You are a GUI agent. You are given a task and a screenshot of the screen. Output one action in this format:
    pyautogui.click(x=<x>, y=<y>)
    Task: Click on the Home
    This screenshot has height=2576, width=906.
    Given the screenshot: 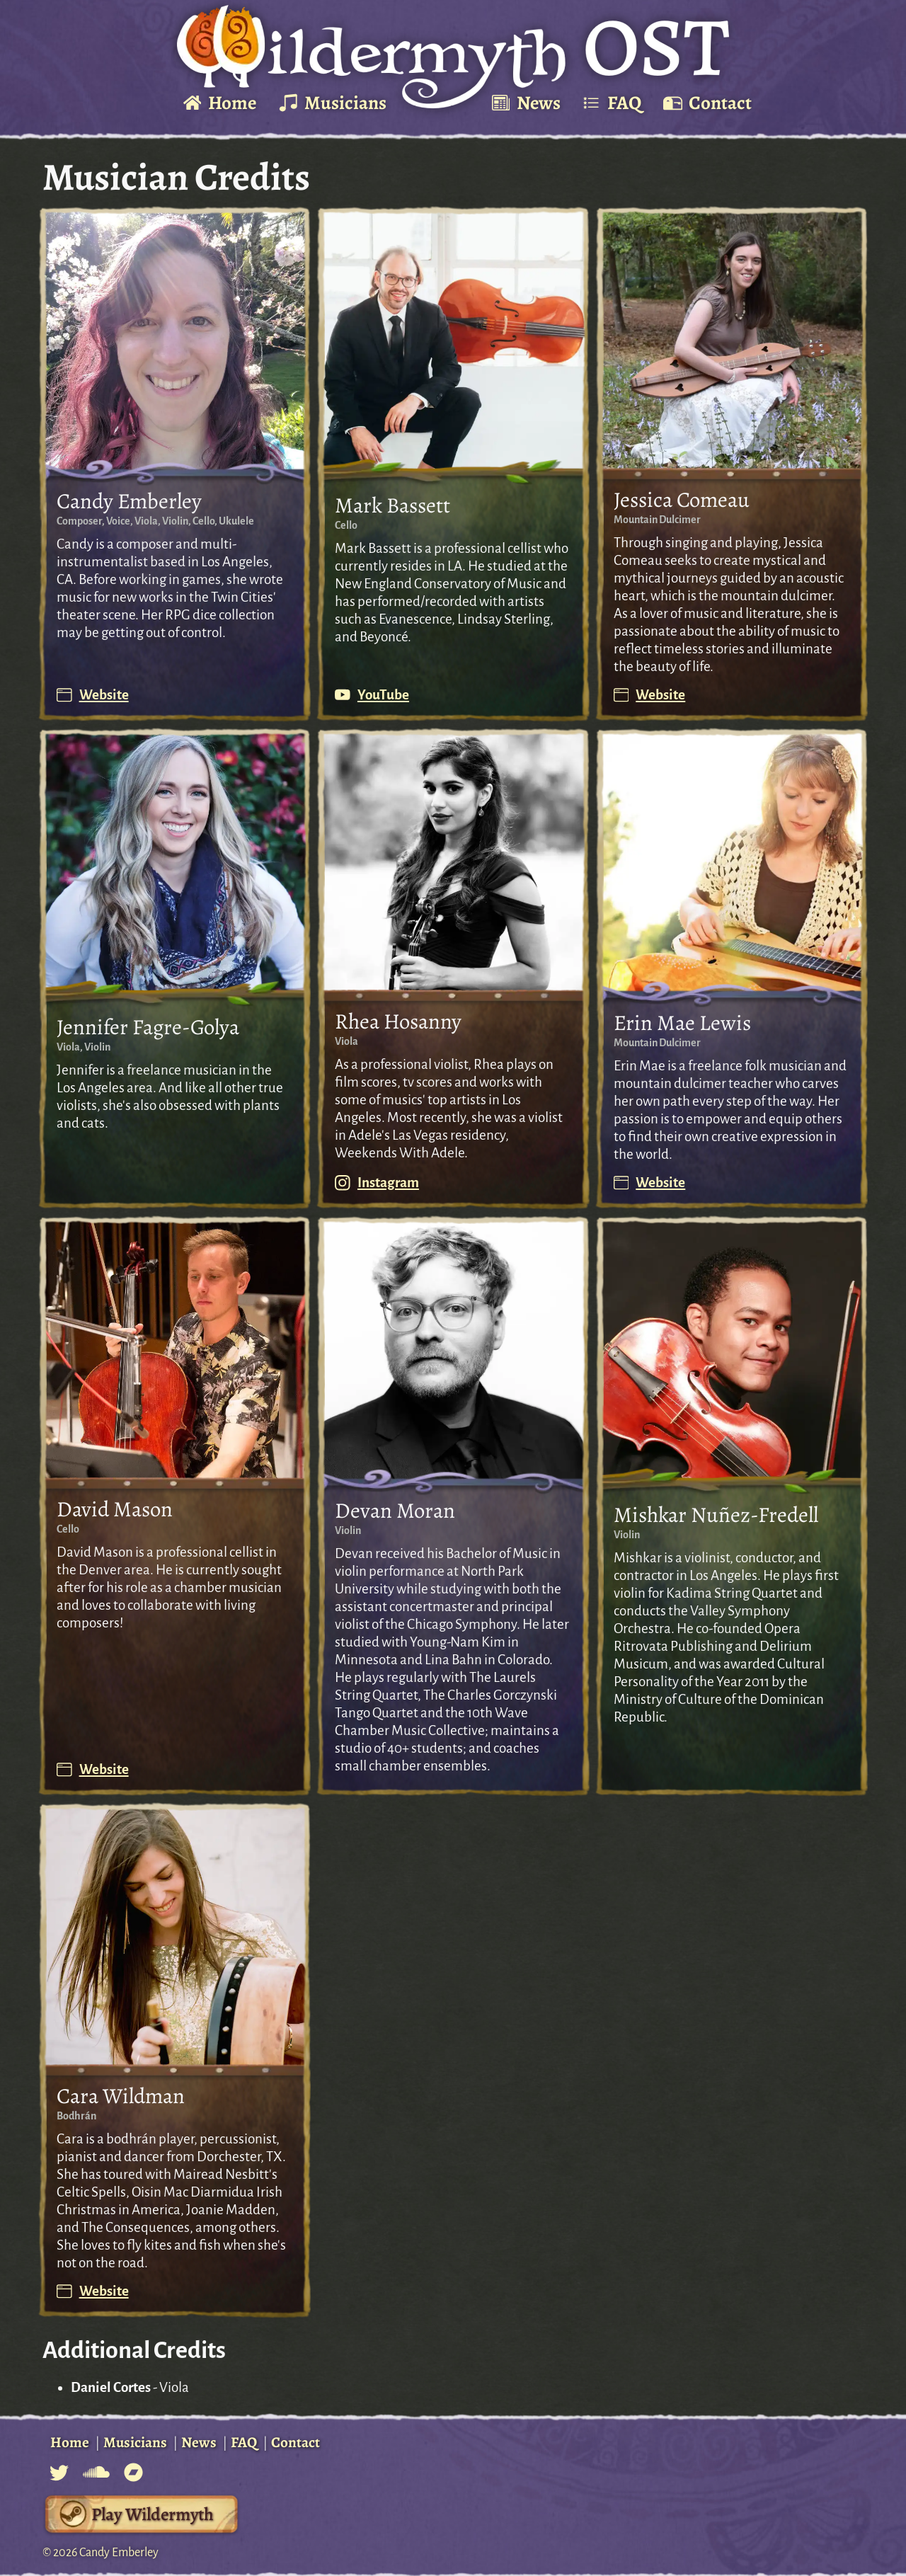 What is the action you would take?
    pyautogui.click(x=69, y=2442)
    